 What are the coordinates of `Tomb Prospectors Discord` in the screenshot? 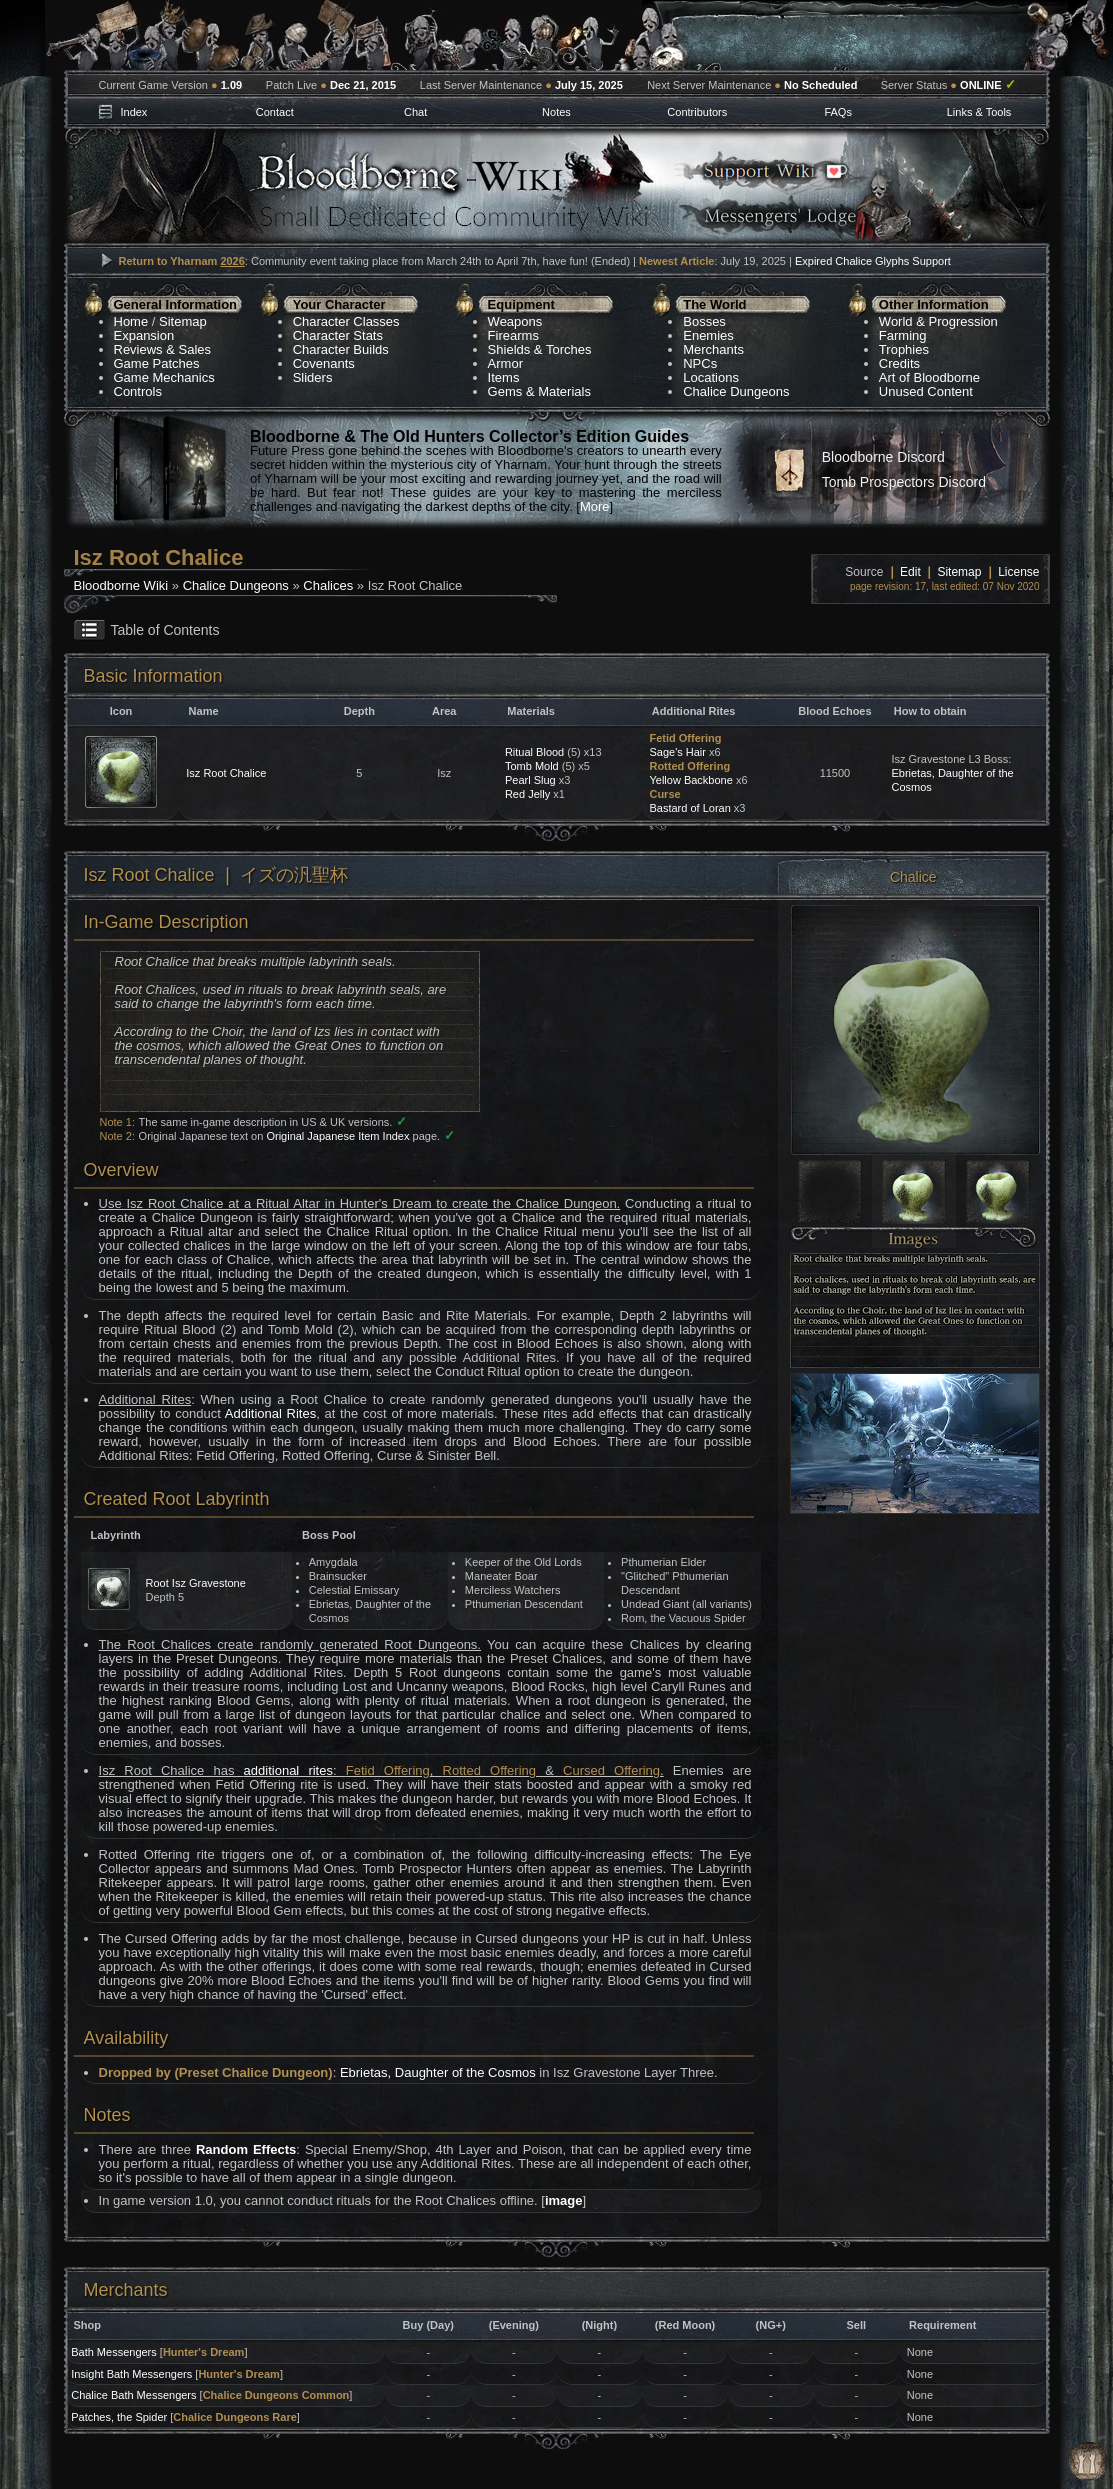 It's located at (904, 482).